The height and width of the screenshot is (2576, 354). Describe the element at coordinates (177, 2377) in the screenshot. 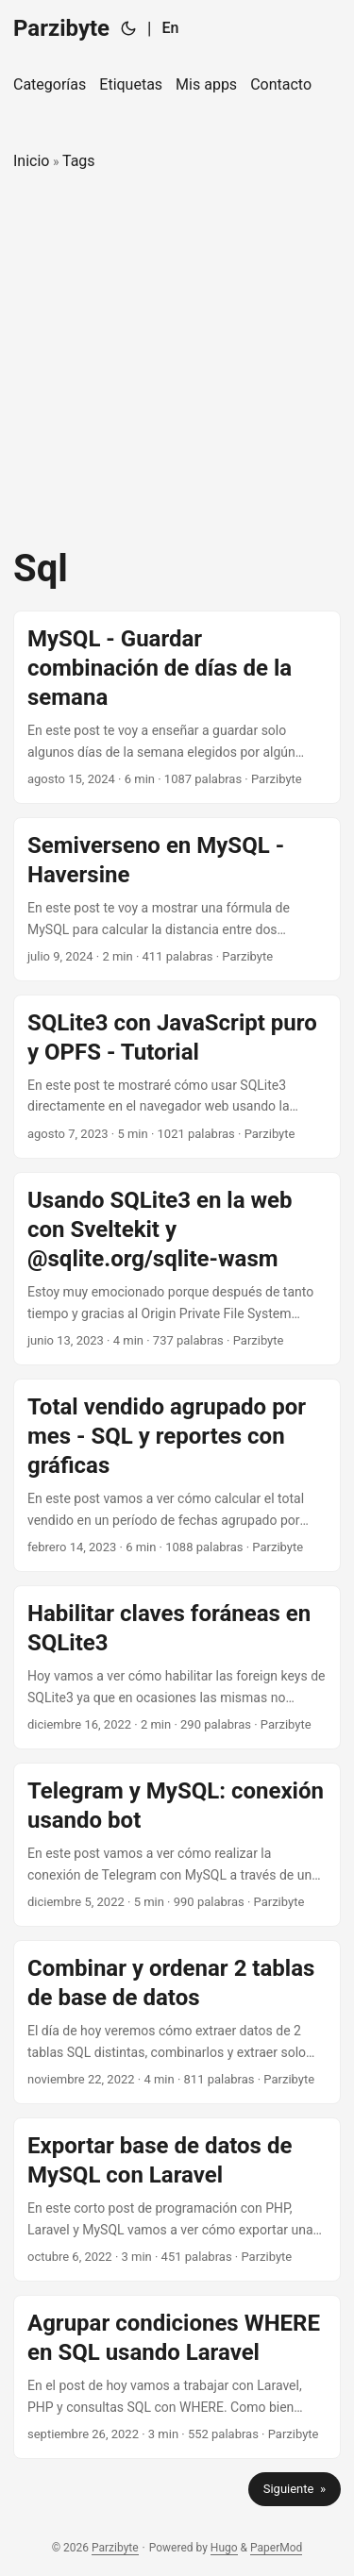

I see `[post link to Agrupar condiciones WHERE en SQL usando Laravel]` at that location.